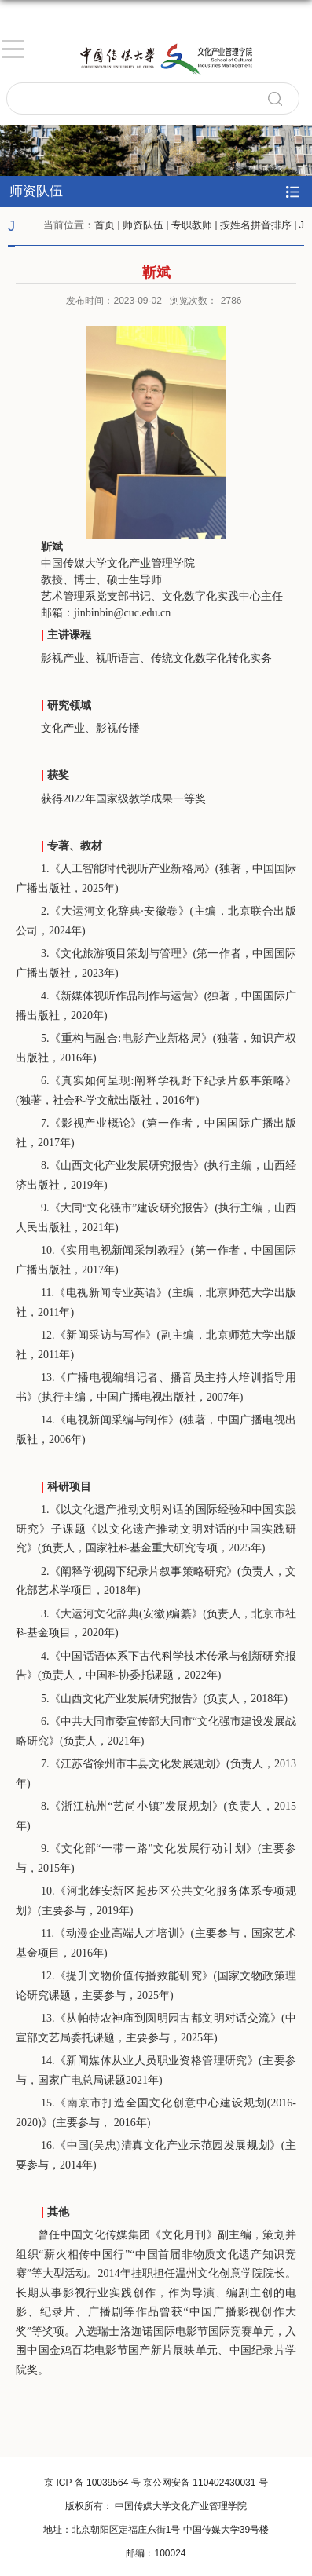  I want to click on 师资队伍, so click(143, 225).